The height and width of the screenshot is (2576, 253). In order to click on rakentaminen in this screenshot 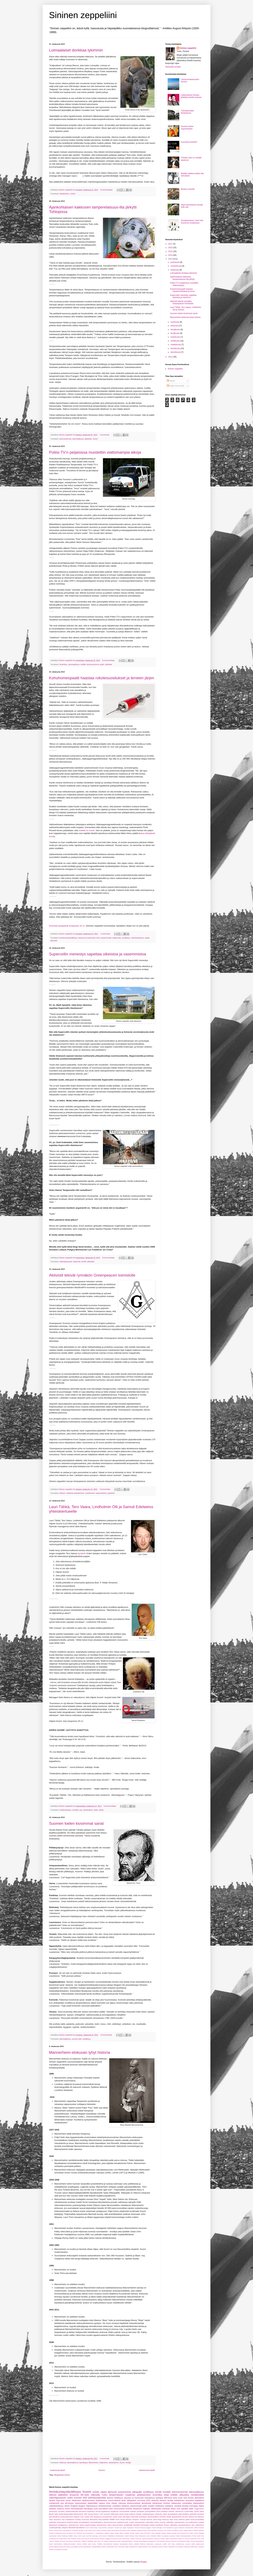, I will do `click(73, 2525)`.